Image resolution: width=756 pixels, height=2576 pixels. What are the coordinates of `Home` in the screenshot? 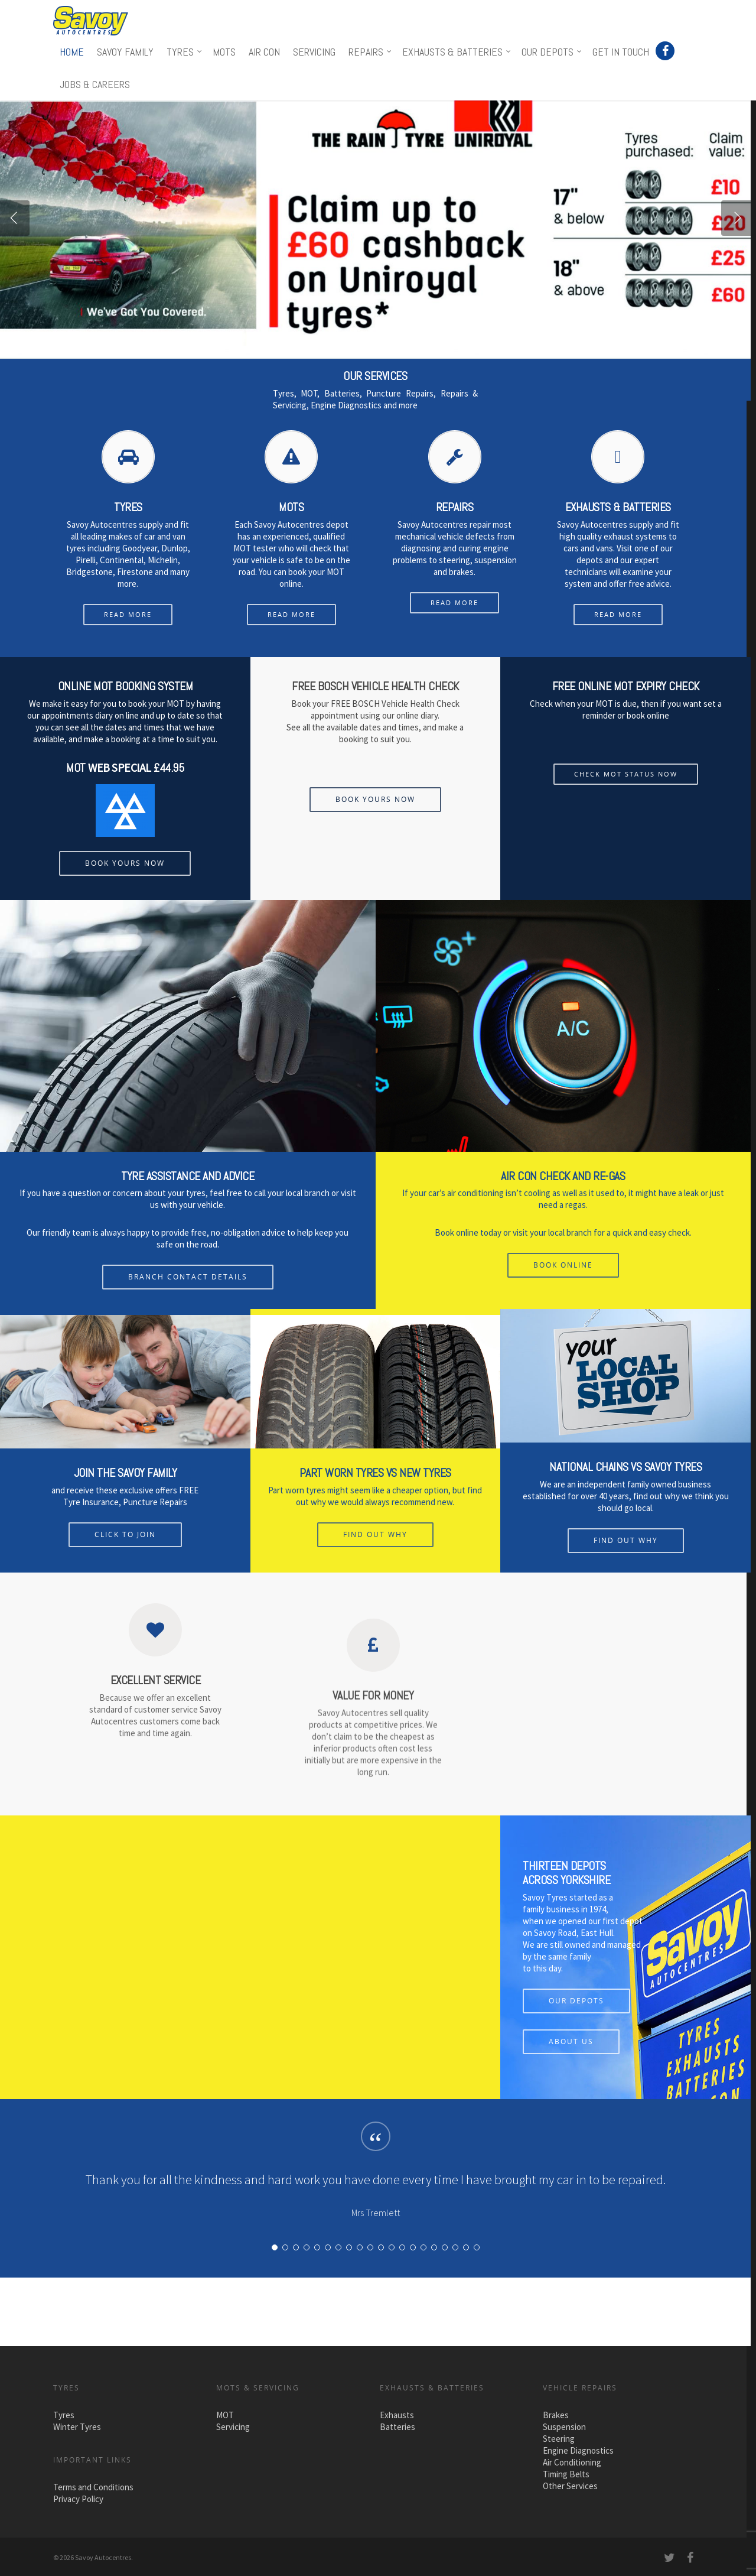 It's located at (72, 52).